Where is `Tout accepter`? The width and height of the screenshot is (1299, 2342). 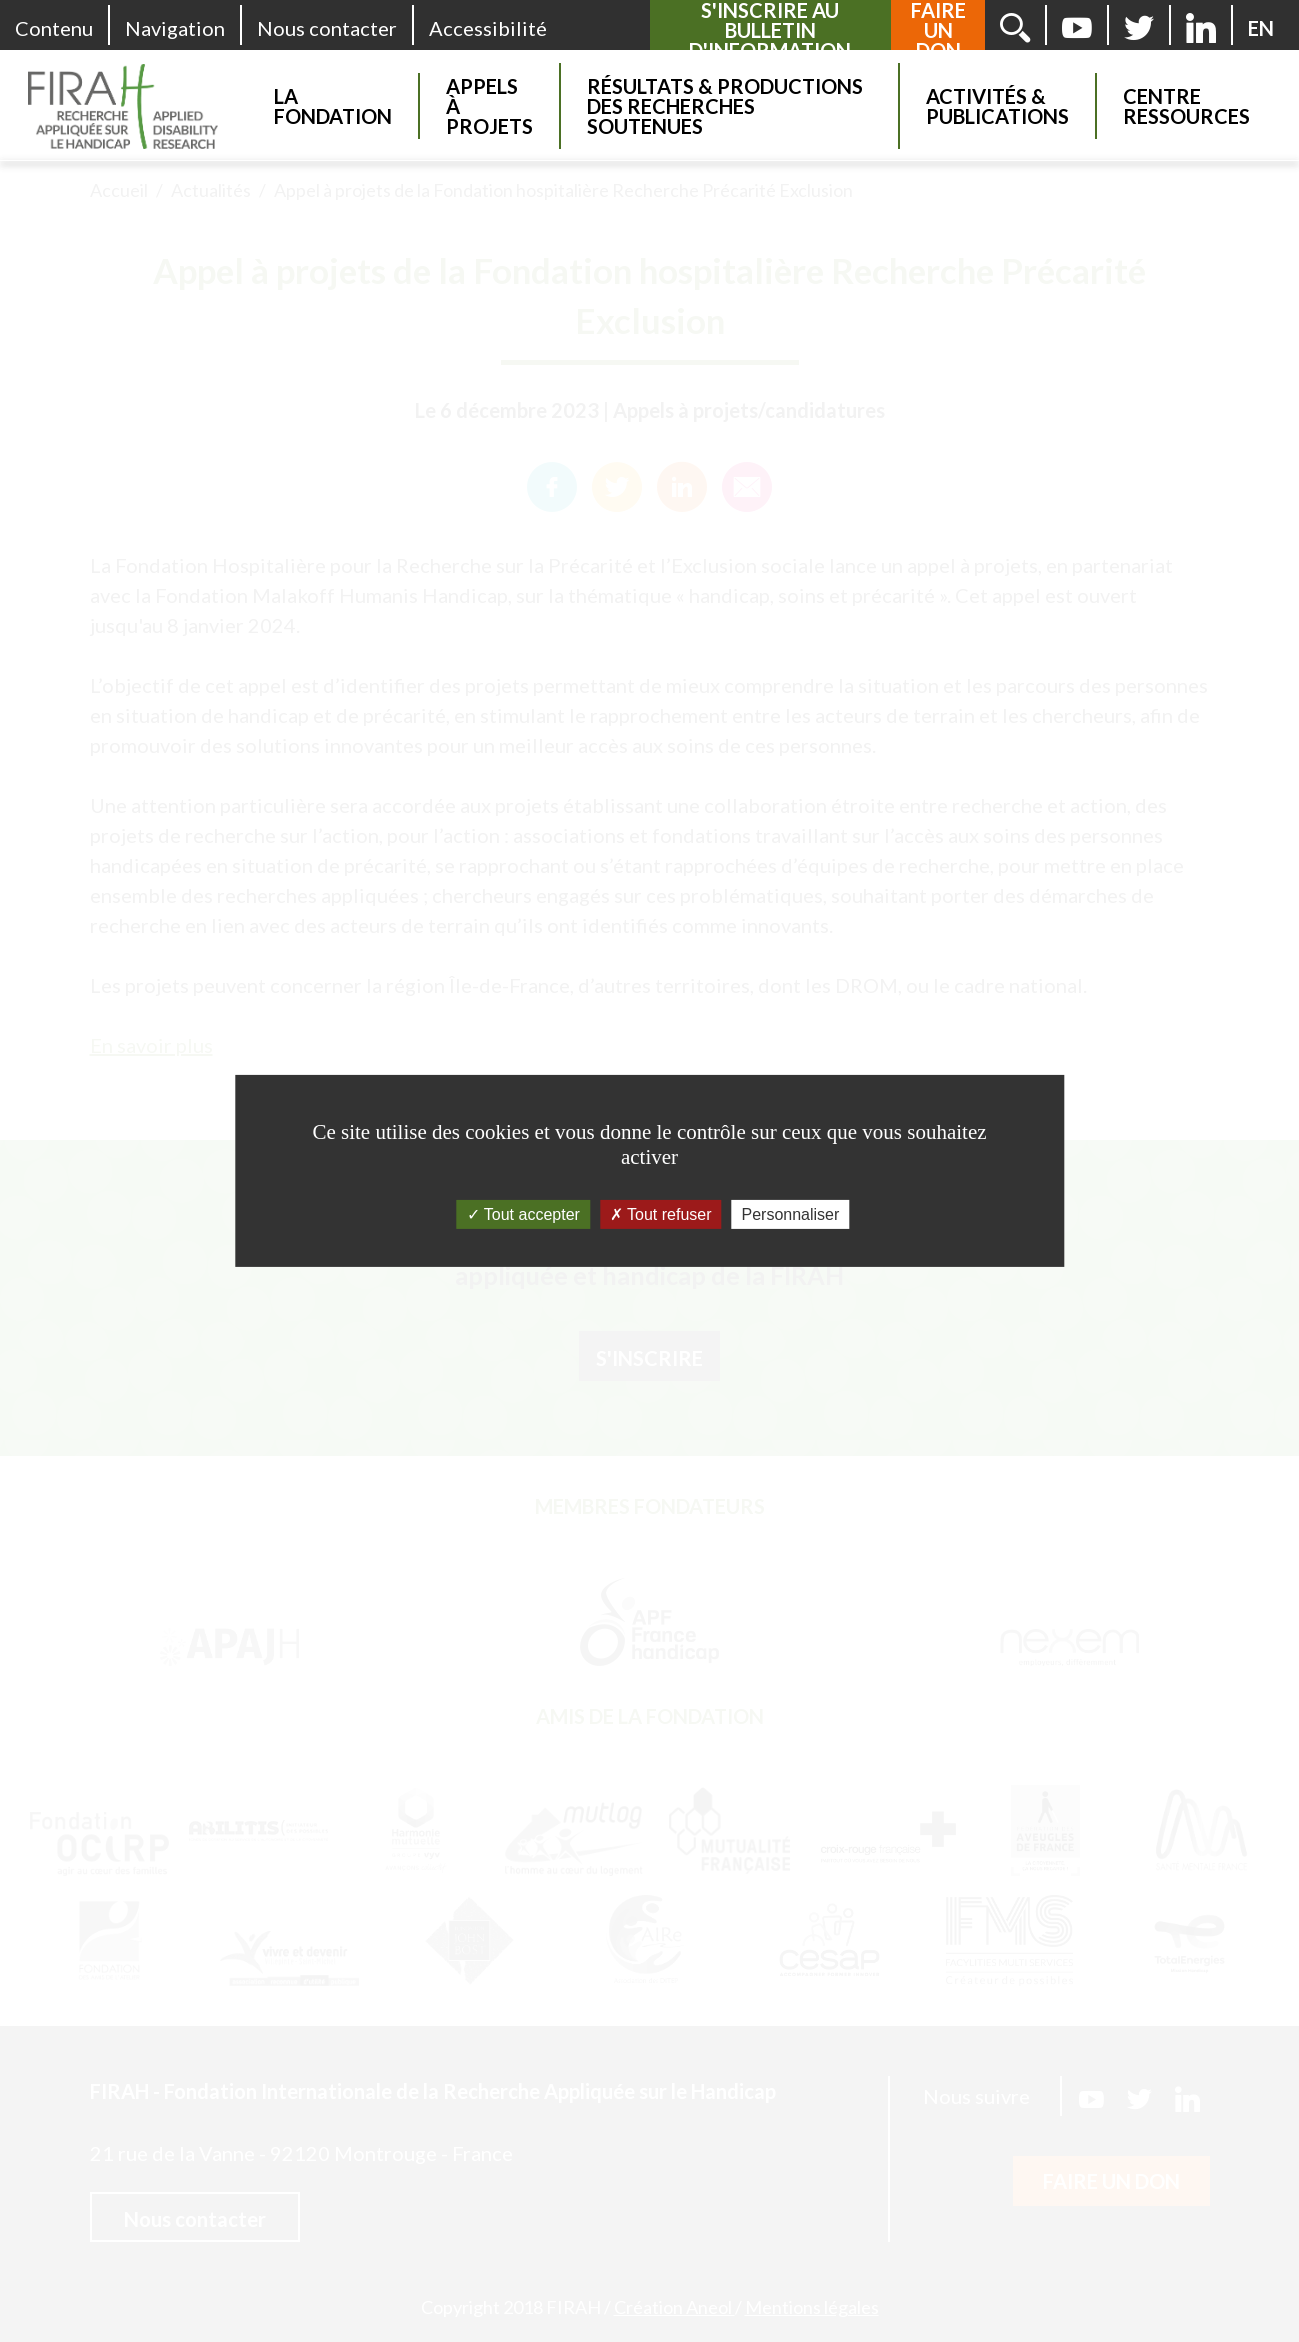 Tout accepter is located at coordinates (523, 1214).